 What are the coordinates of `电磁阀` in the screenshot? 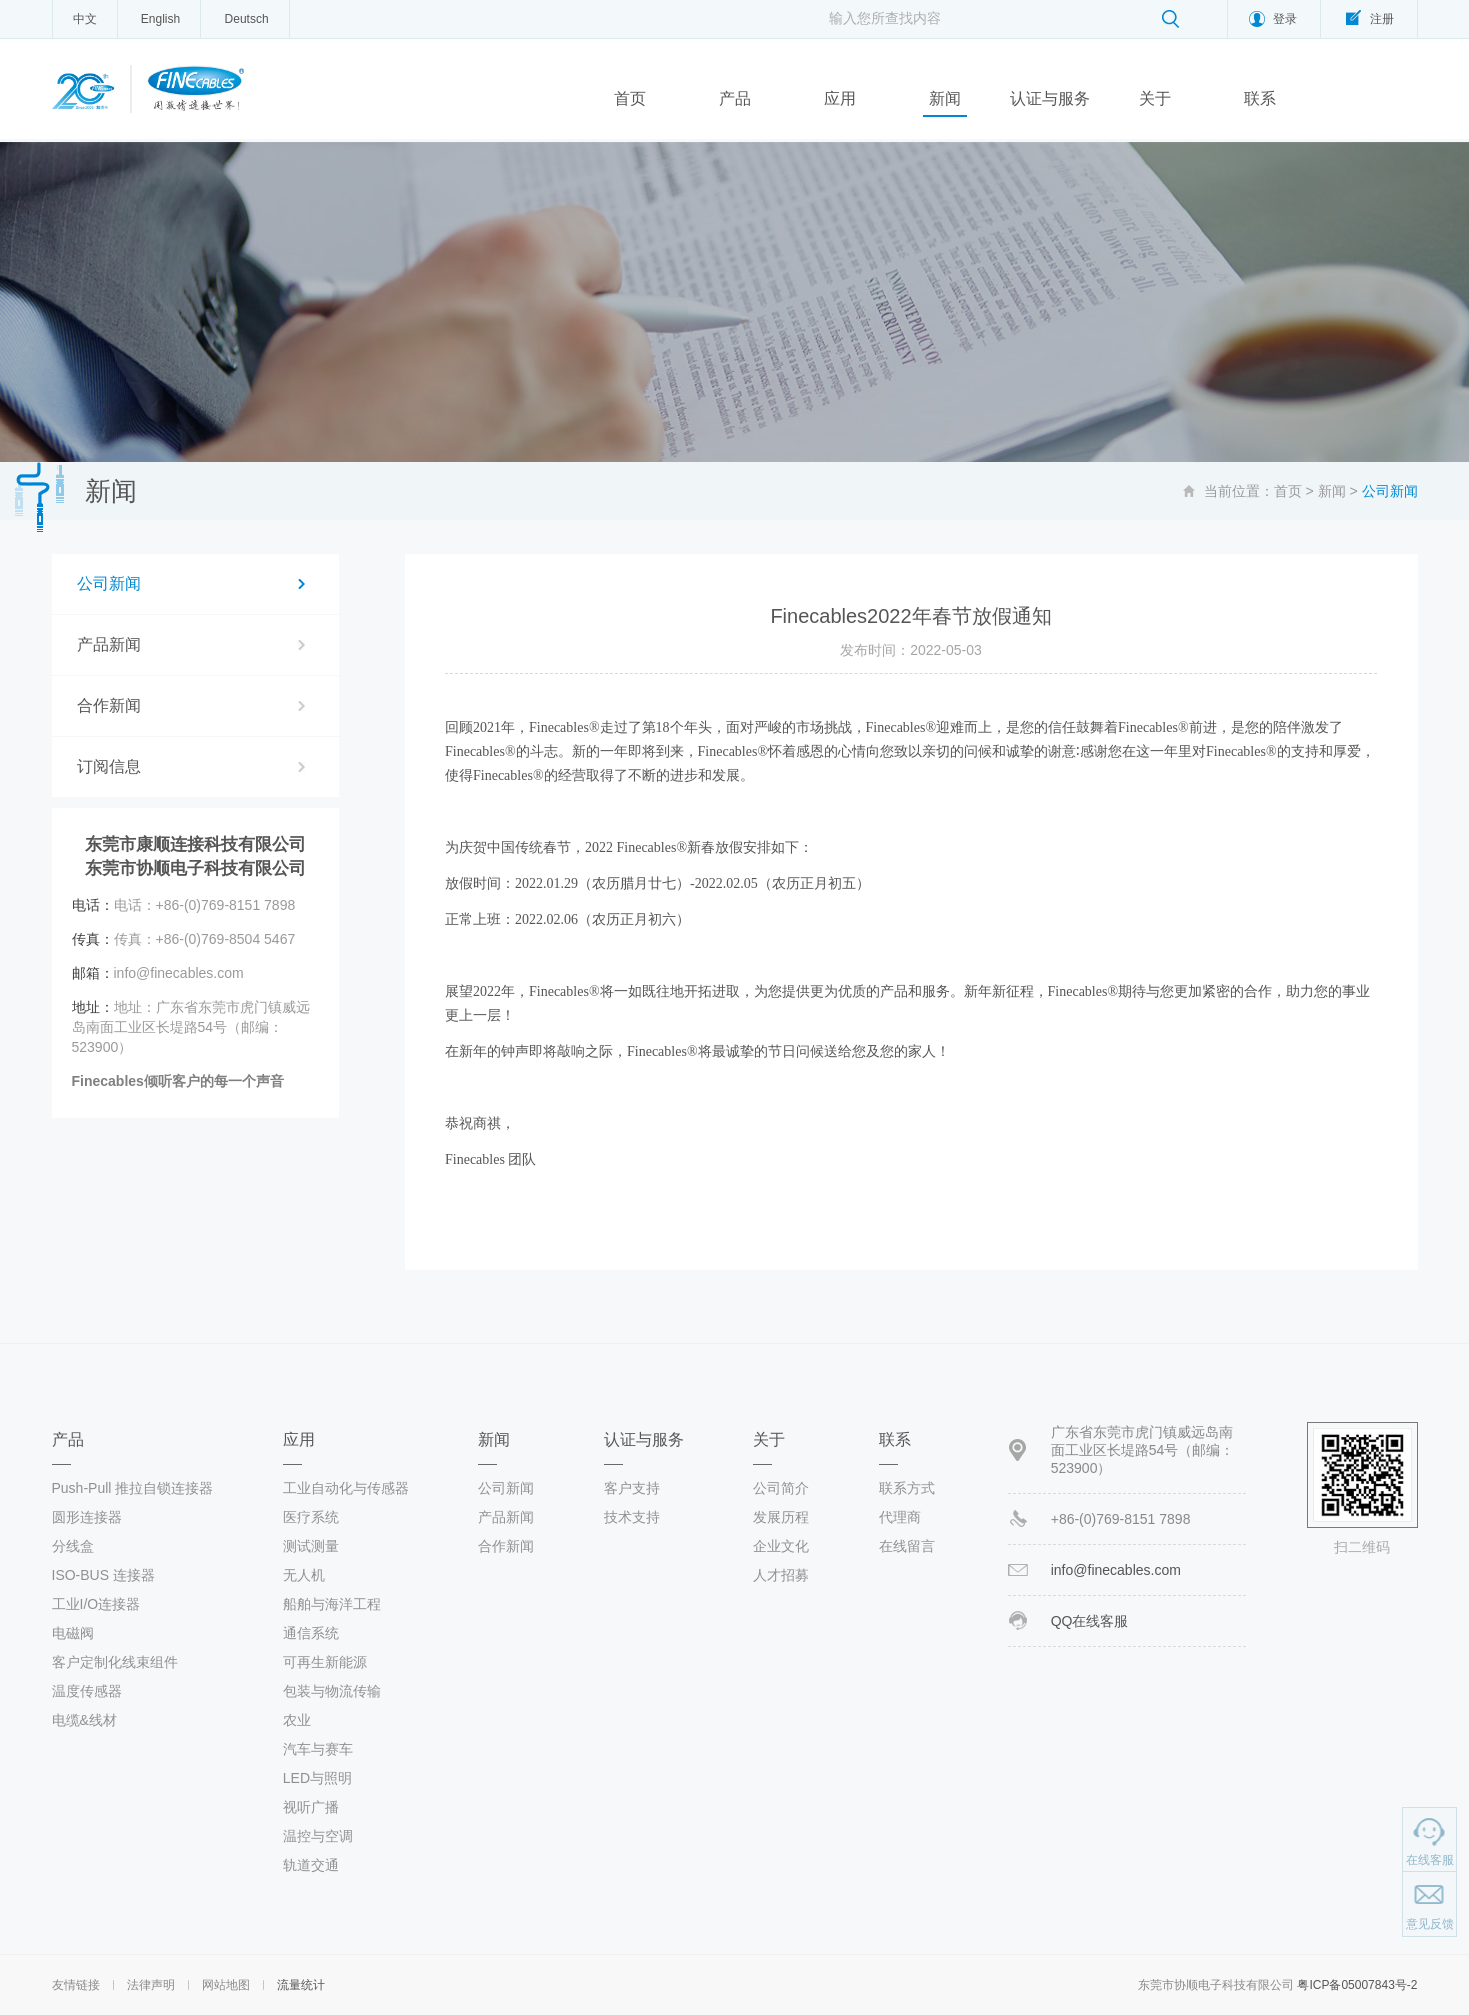 It's located at (73, 1633).